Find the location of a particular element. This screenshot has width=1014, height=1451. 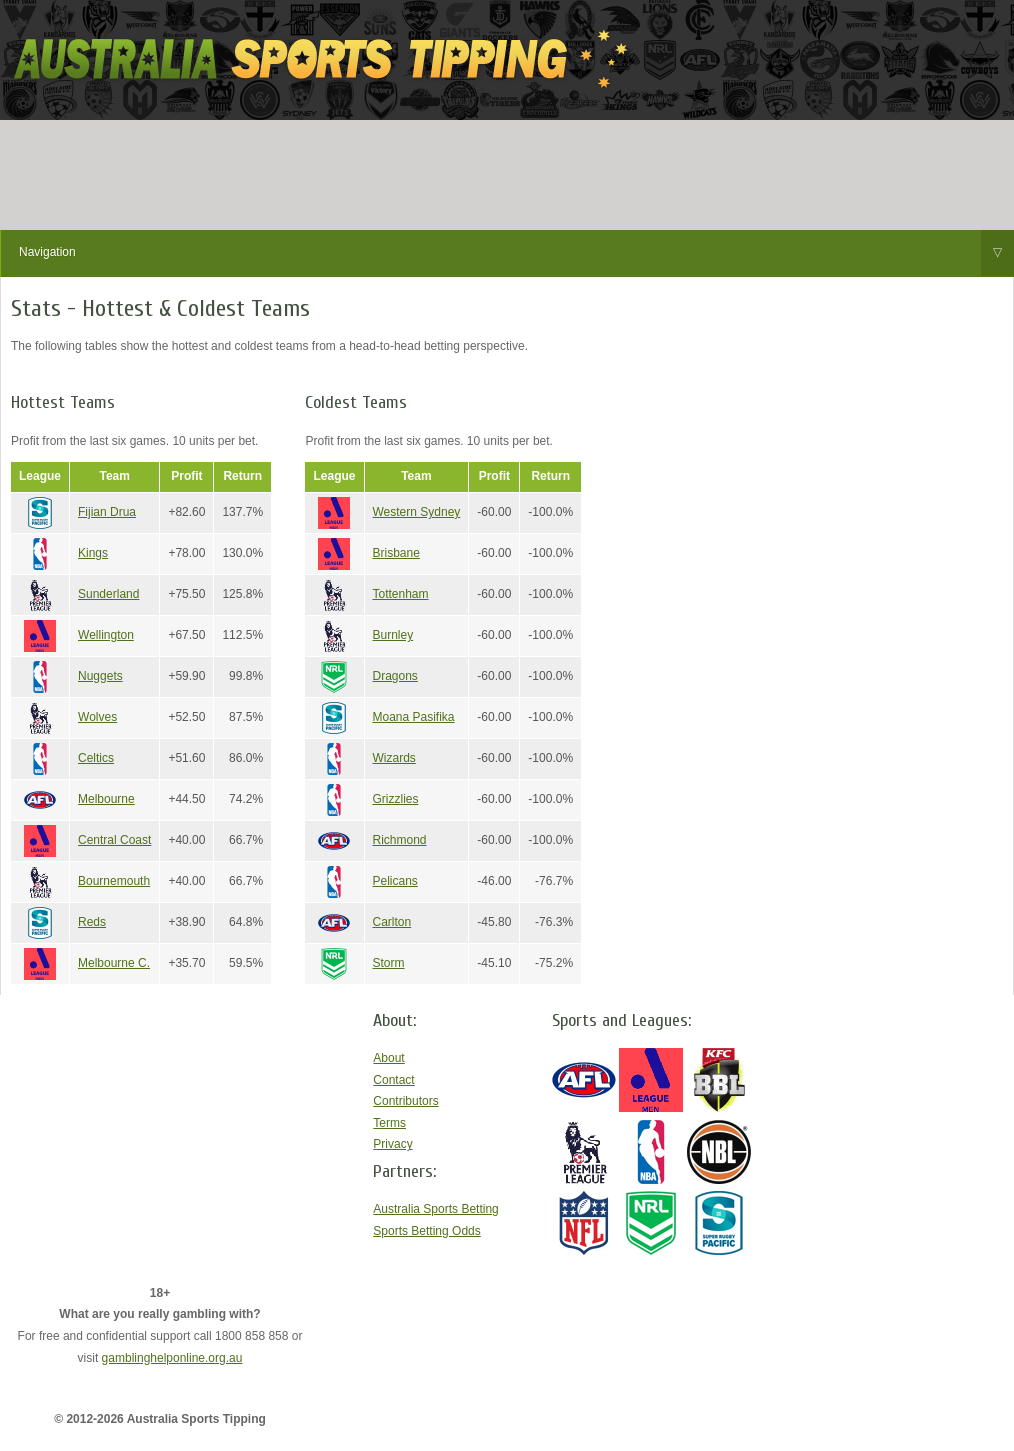

Western Sydney is located at coordinates (417, 512).